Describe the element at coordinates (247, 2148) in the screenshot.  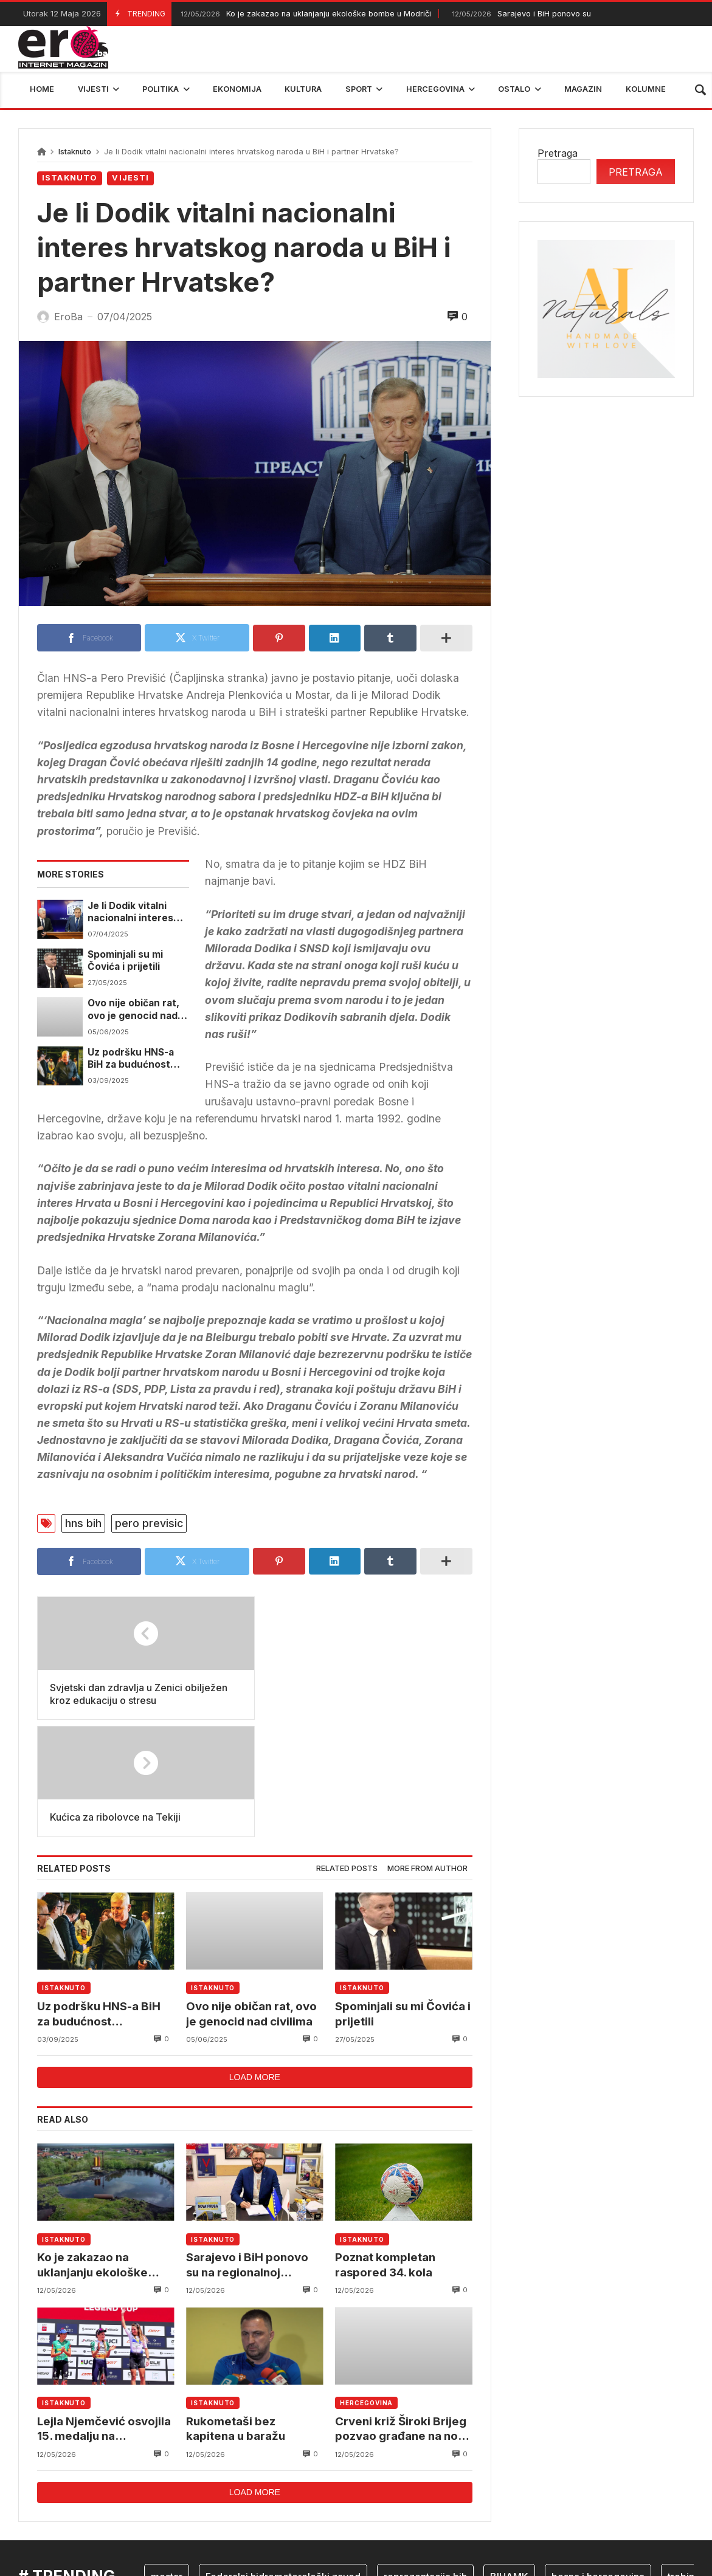
I see `Sarajevo i BiH ponovo su na regionalnoj košarkaškoj mapi` at that location.